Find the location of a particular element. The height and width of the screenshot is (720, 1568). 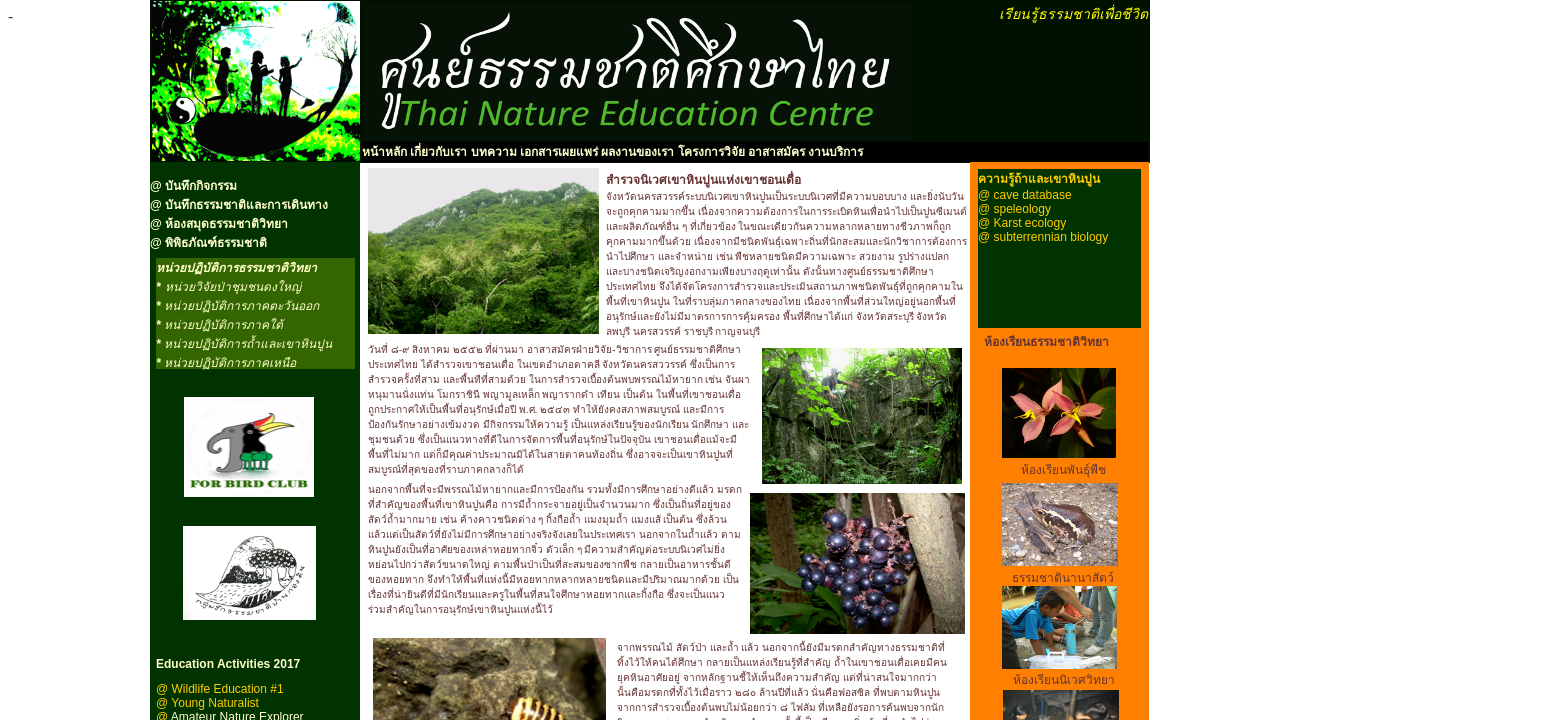

บันทึกธรรมชาติและการเดินทาง is located at coordinates (245, 205).